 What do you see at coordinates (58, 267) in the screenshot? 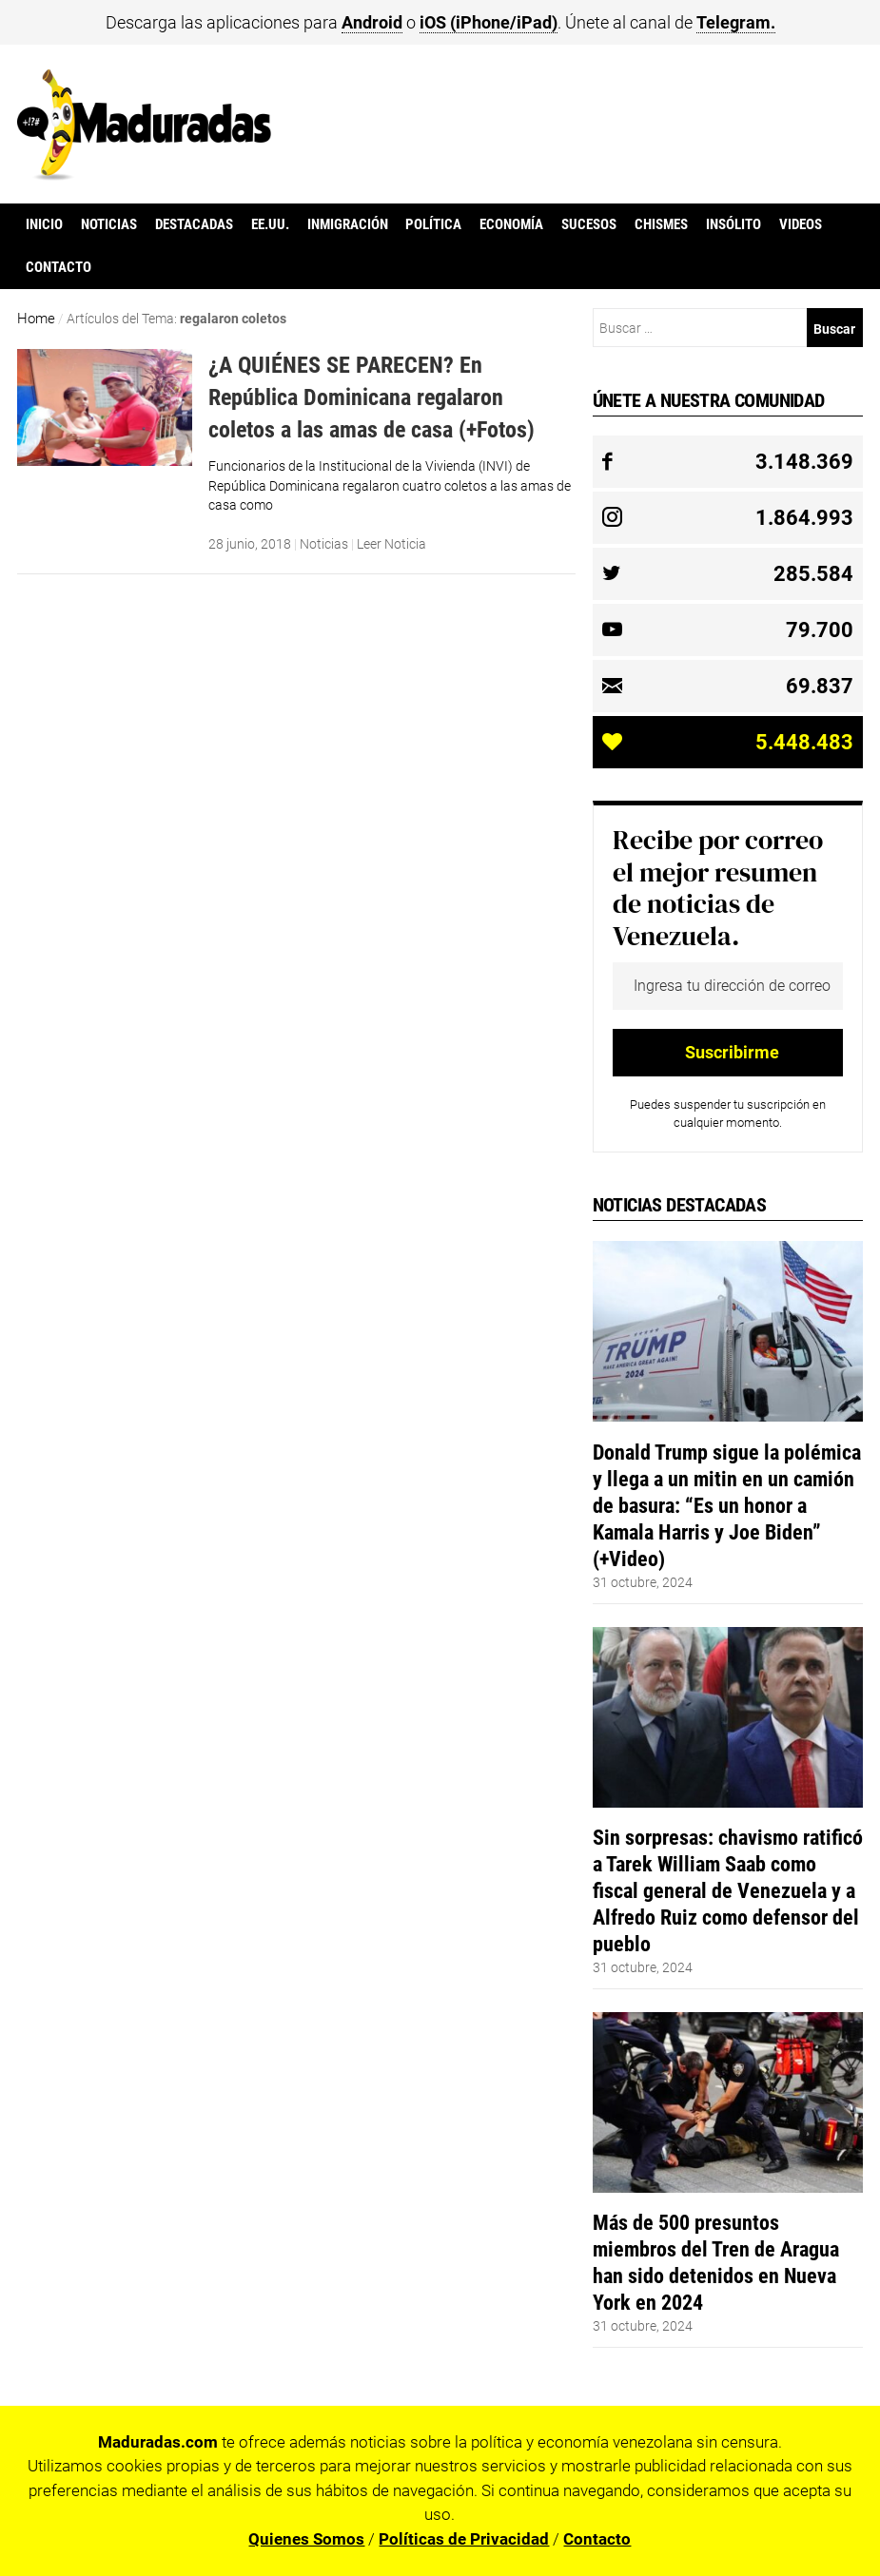
I see `Contacto` at bounding box center [58, 267].